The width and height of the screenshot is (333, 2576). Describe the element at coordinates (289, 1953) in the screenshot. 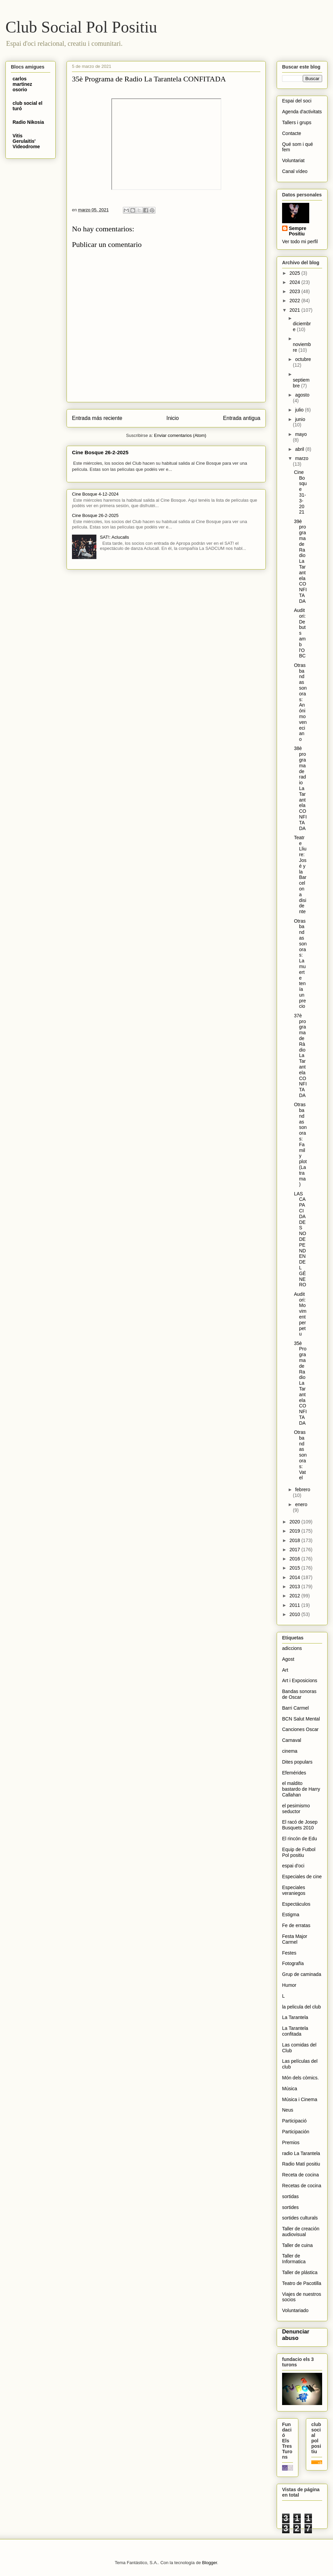

I see `Festes` at that location.